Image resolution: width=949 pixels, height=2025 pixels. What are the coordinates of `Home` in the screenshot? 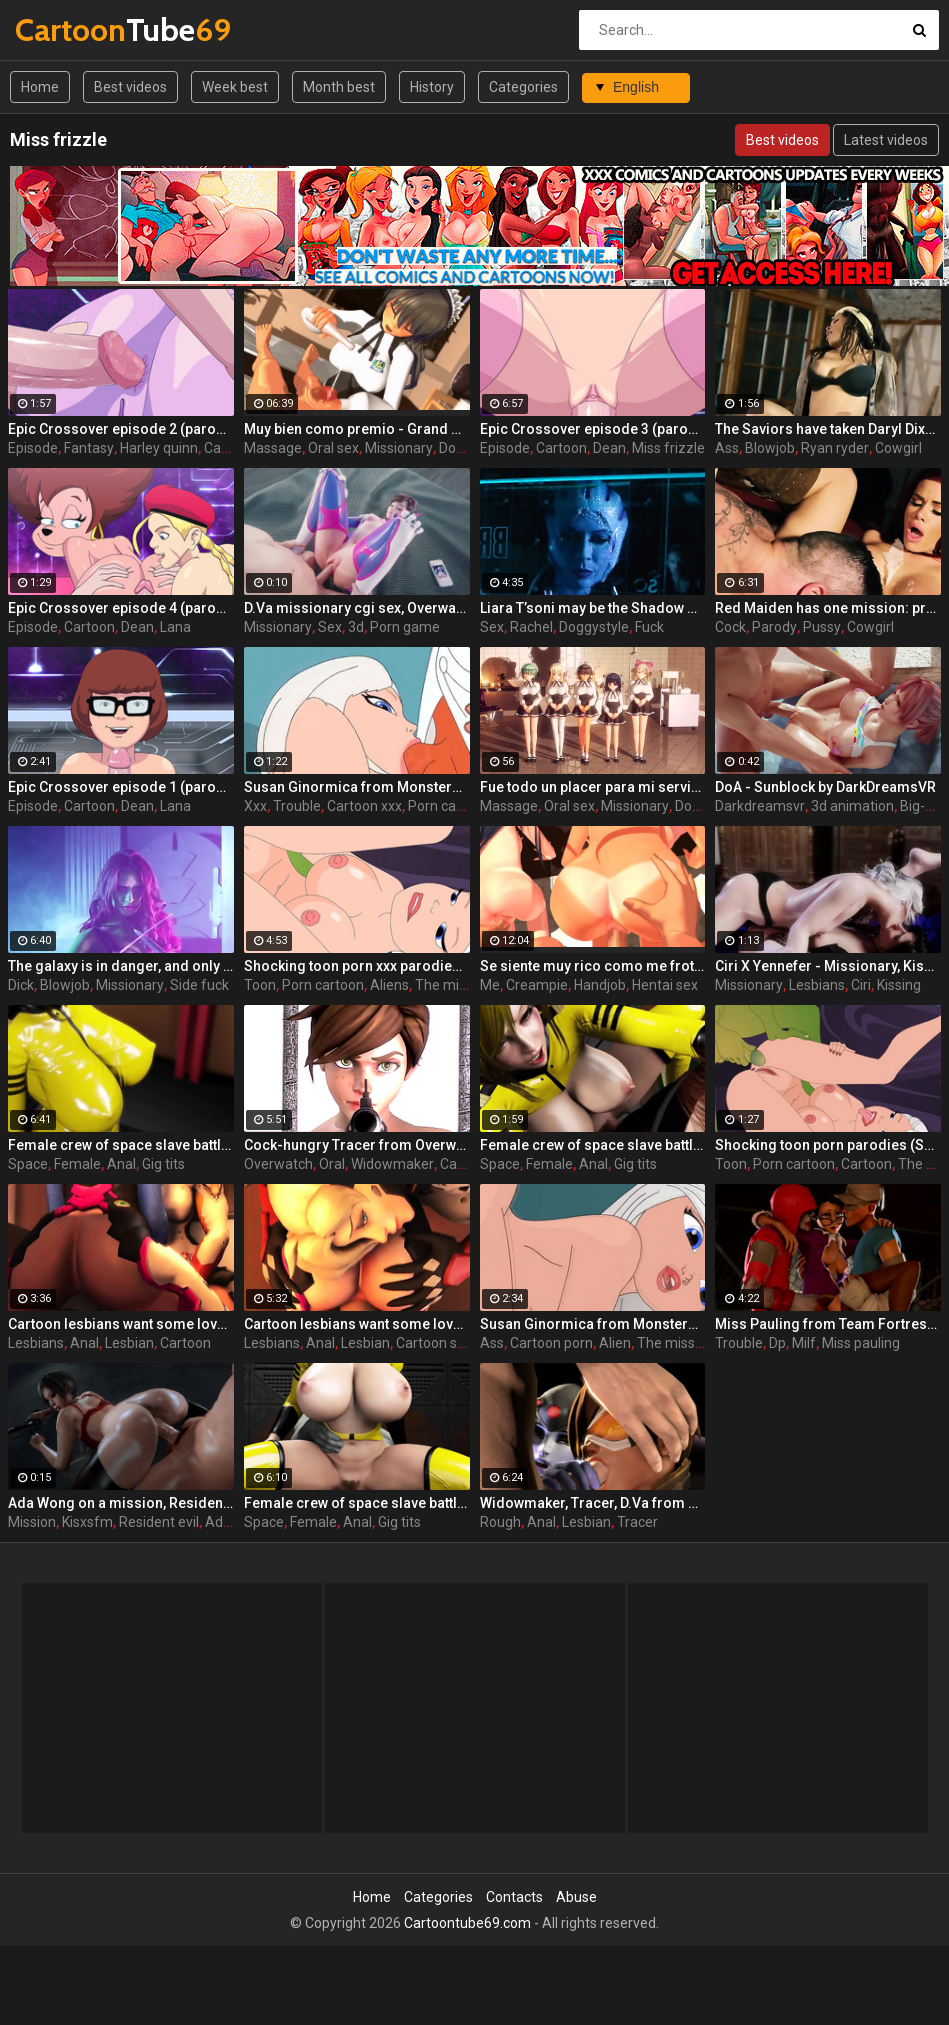 It's located at (40, 87).